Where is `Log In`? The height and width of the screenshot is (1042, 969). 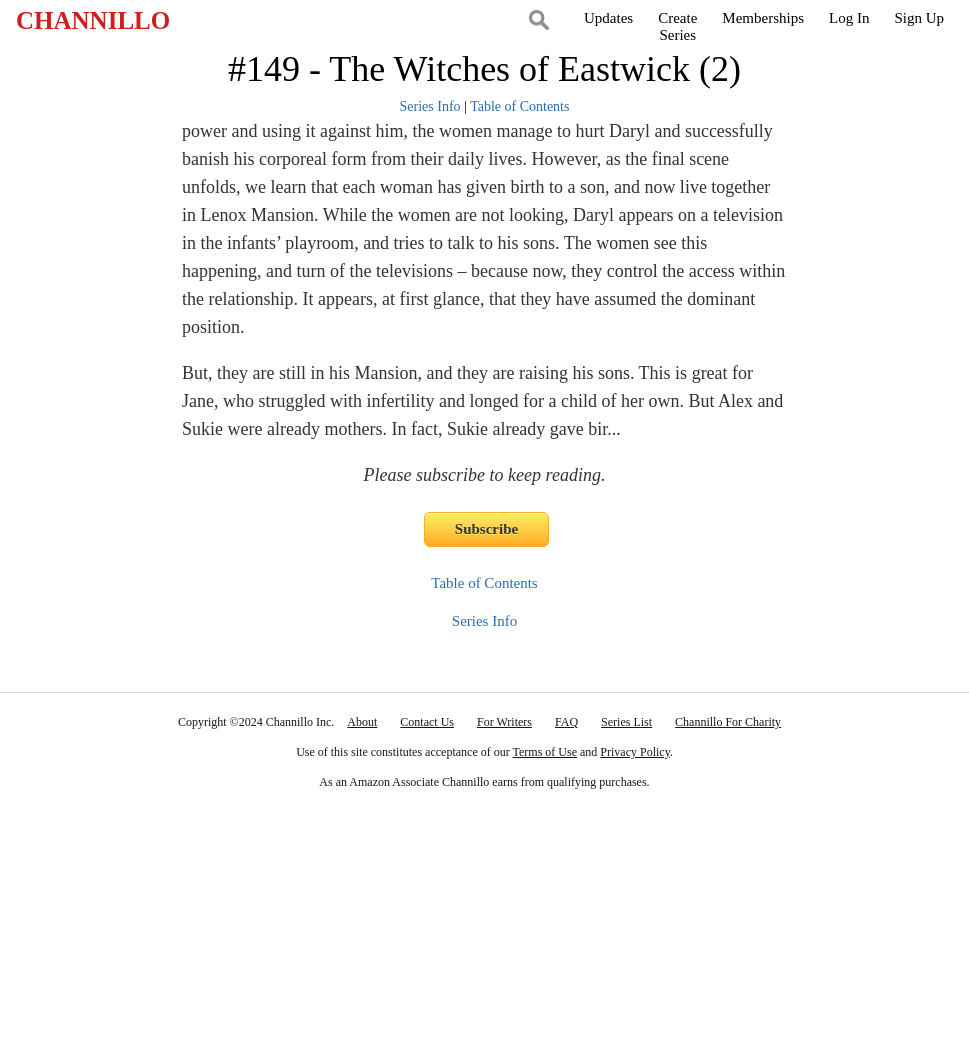 Log In is located at coordinates (849, 18).